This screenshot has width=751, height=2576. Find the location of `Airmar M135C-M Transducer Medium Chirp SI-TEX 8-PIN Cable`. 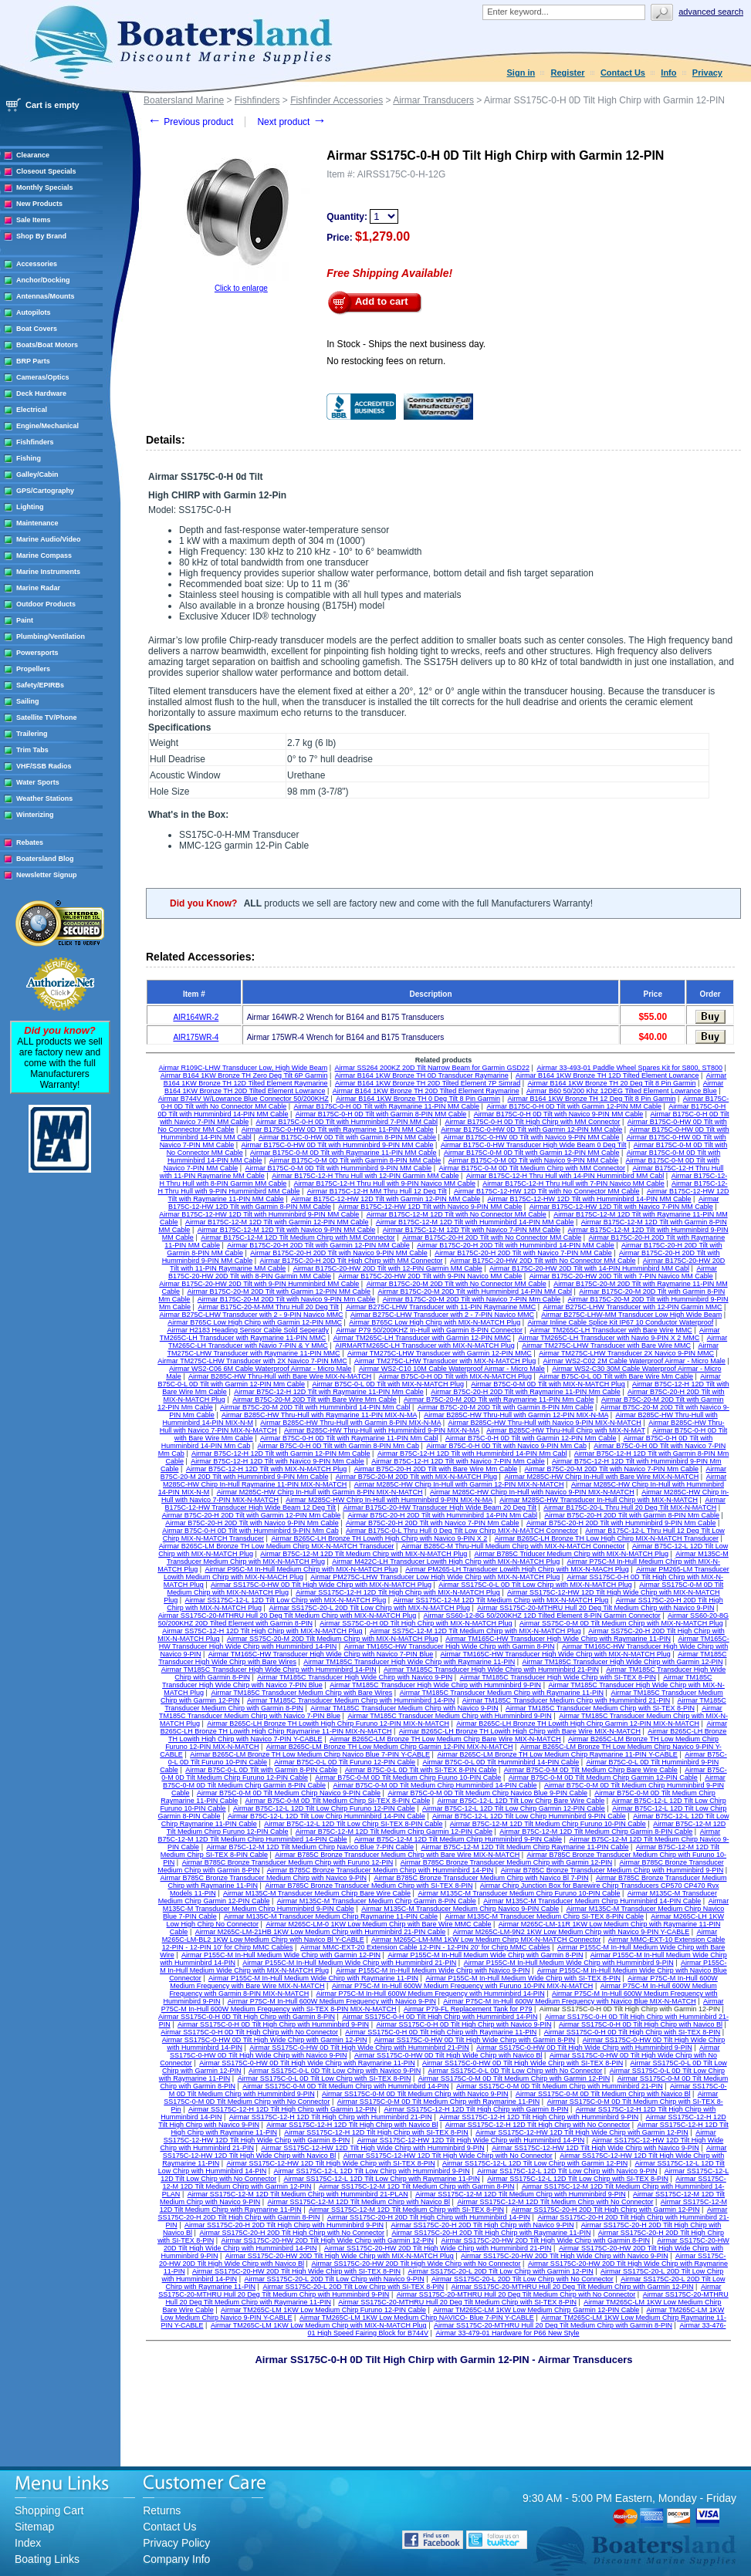

Airmar M135C-M Transducer Medium Chirp SI-TEX 8-PIN Cable is located at coordinates (544, 1916).